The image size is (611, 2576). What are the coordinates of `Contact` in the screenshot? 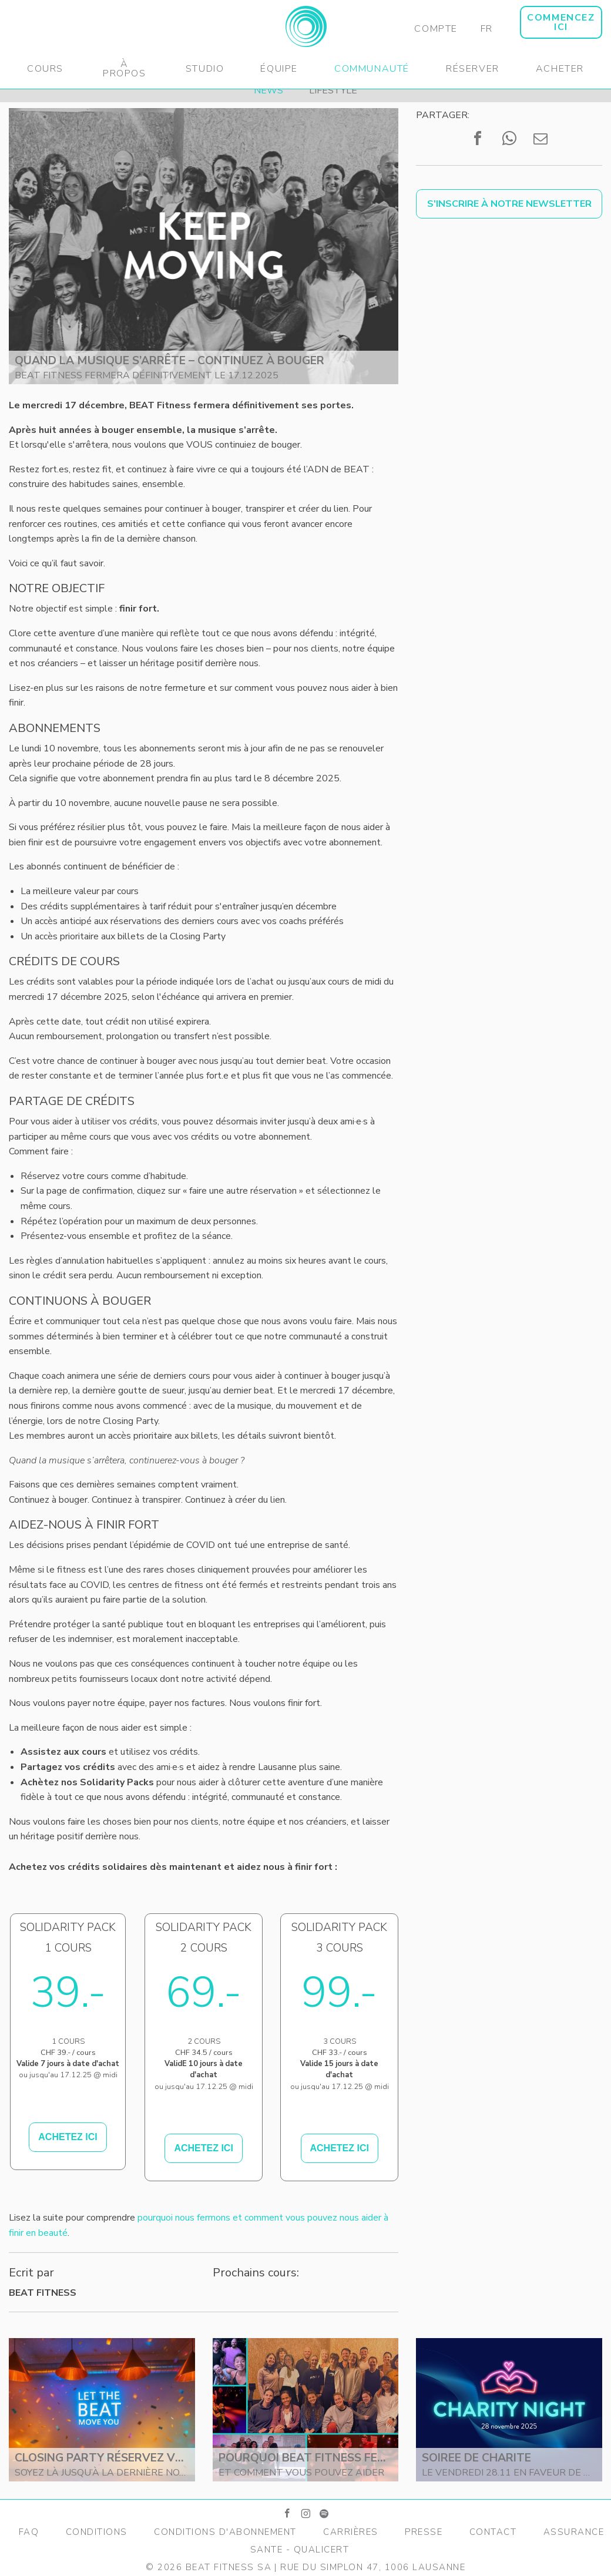 It's located at (493, 2532).